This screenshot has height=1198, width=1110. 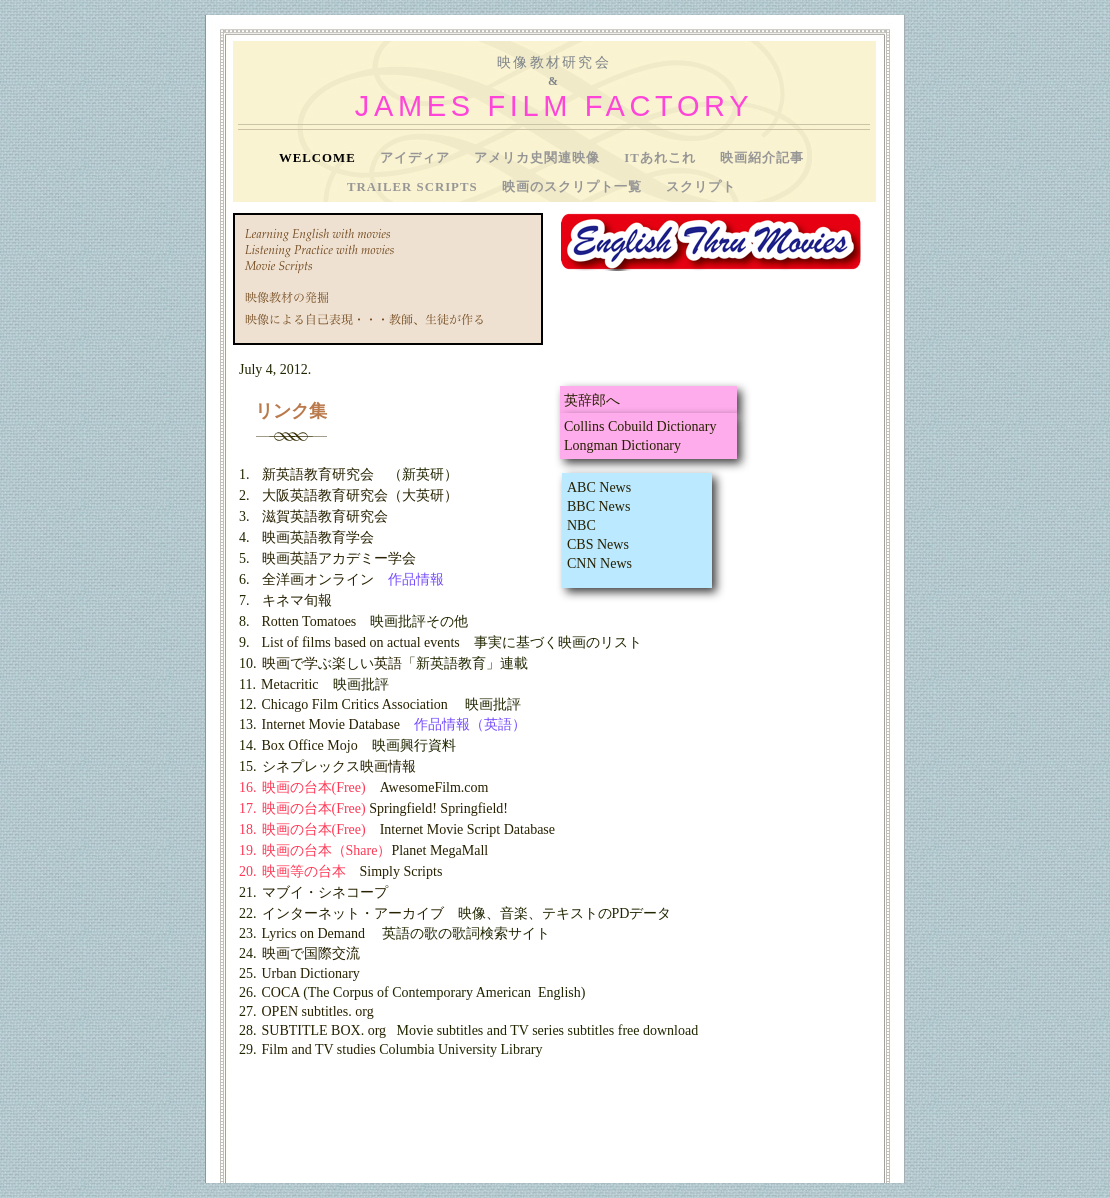 What do you see at coordinates (581, 525) in the screenshot?
I see `NBC` at bounding box center [581, 525].